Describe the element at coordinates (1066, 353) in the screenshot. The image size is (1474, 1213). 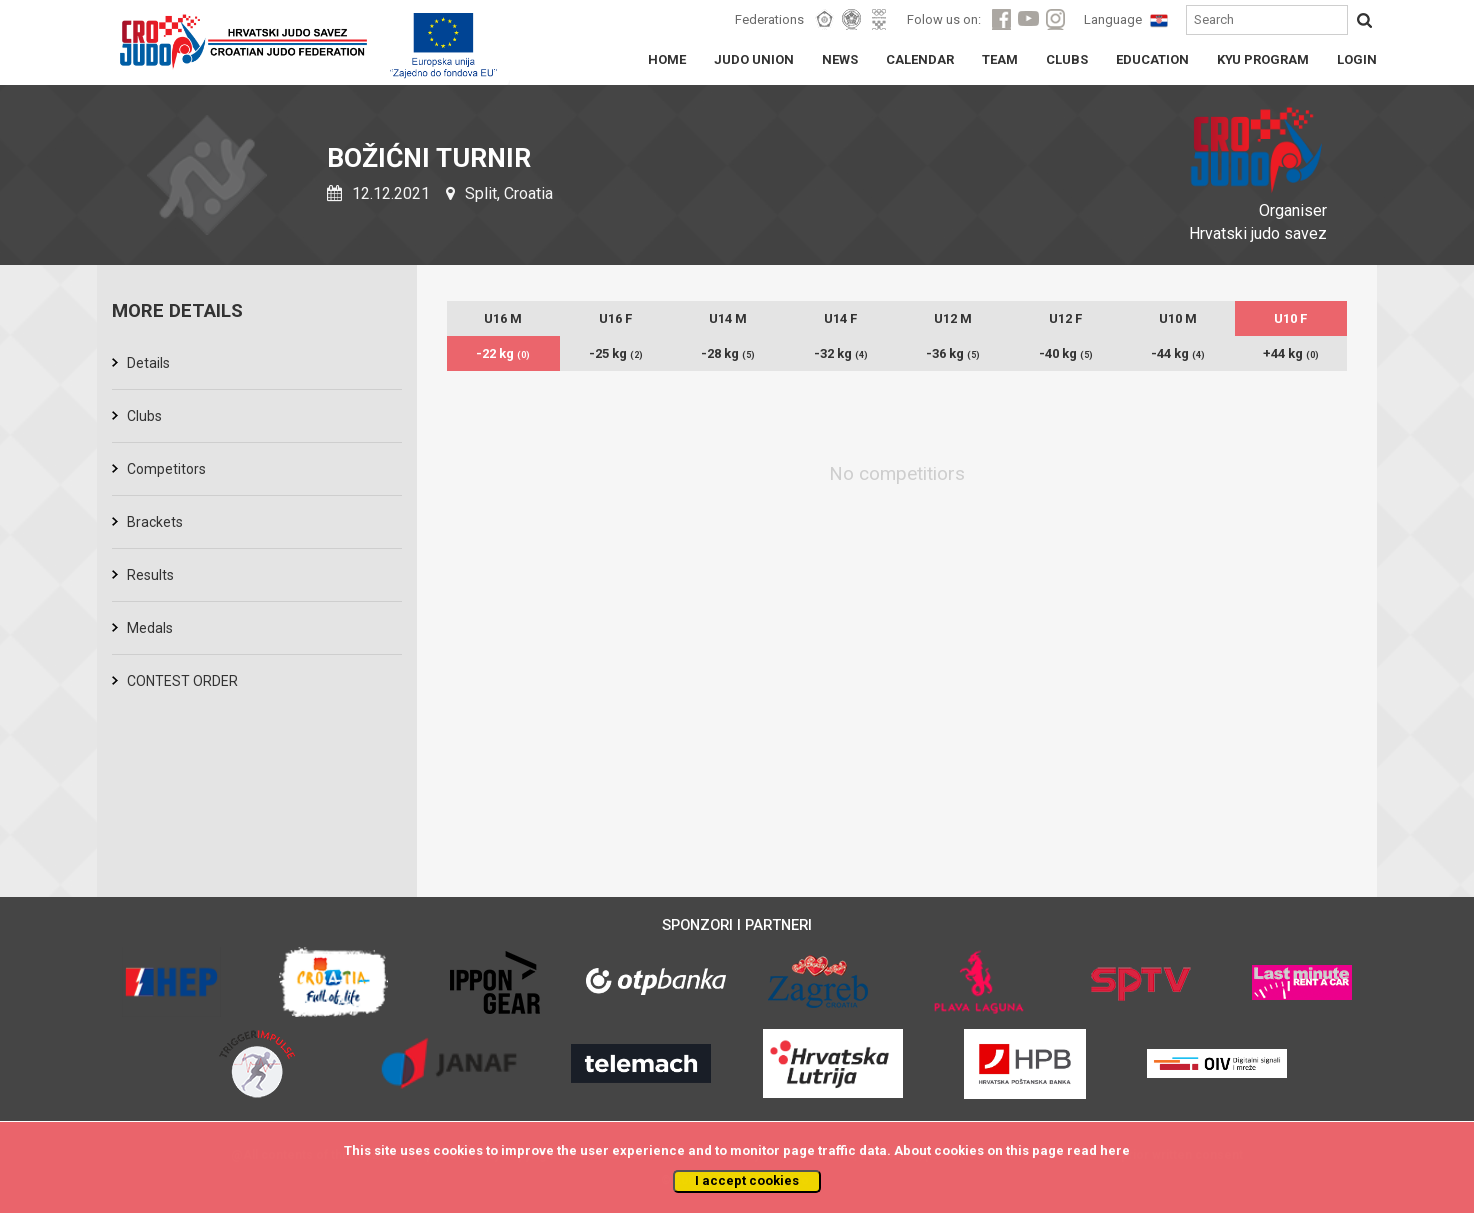
I see `-40 kg` at that location.